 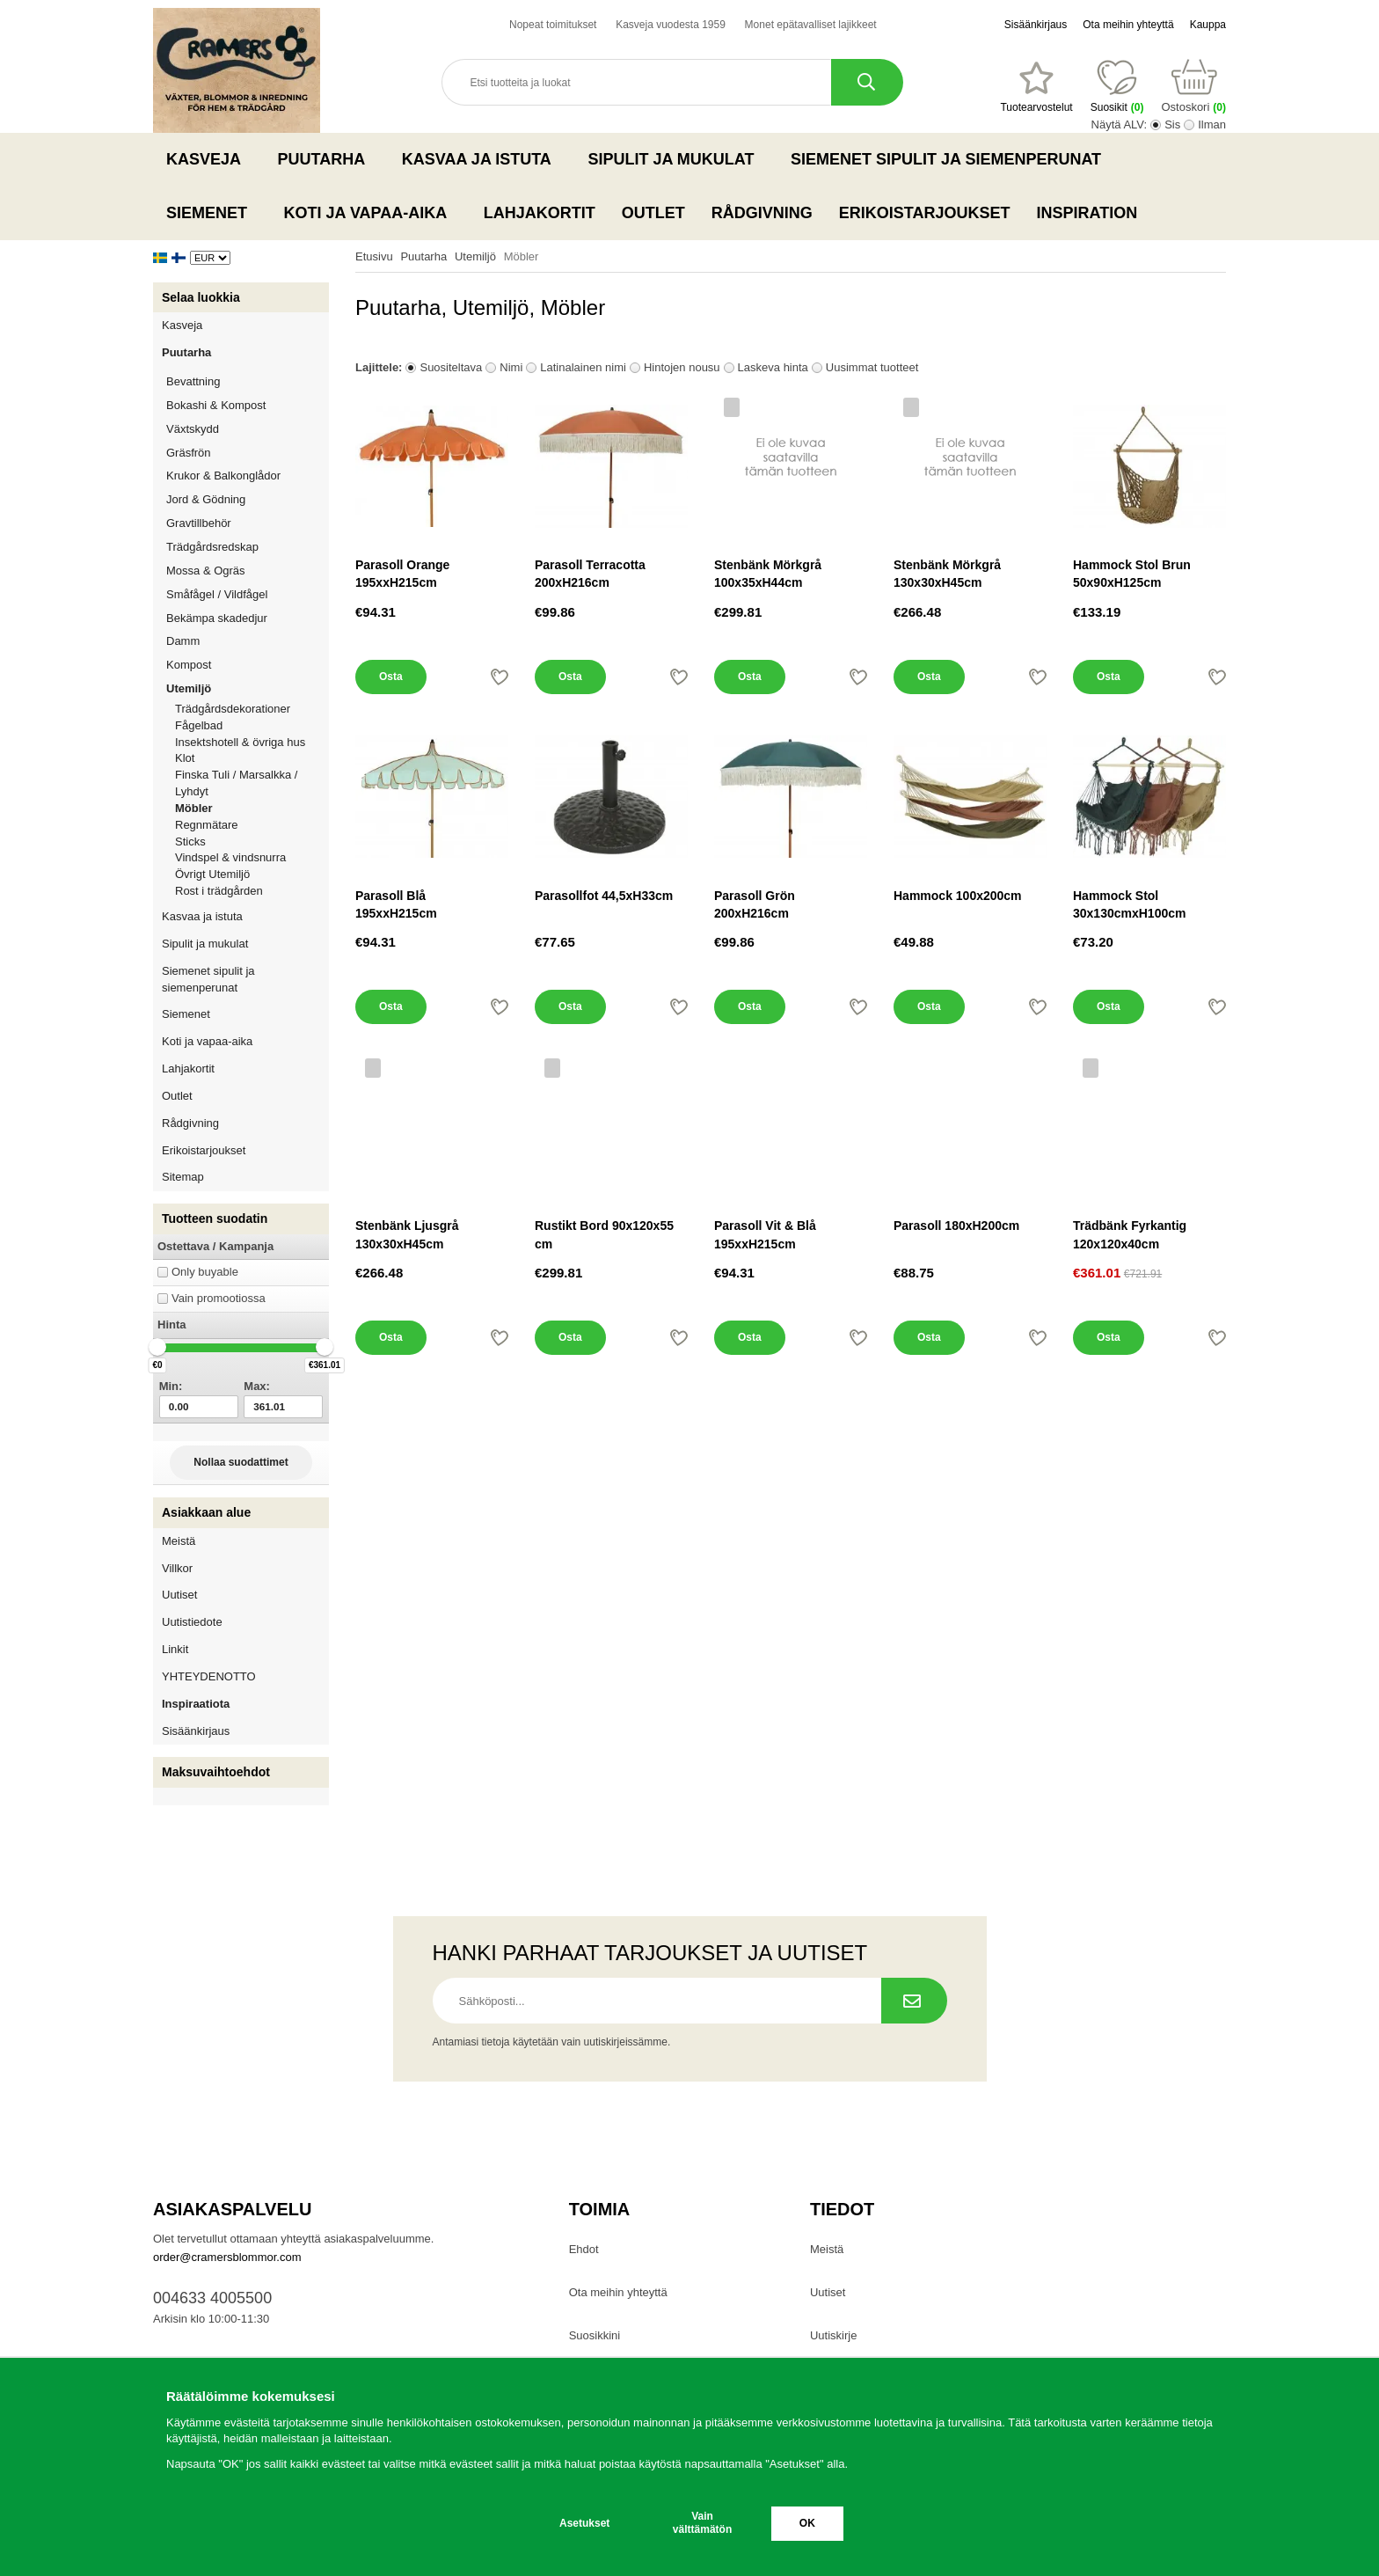 What do you see at coordinates (232, 708) in the screenshot?
I see `Trädgårdsdekorationer` at bounding box center [232, 708].